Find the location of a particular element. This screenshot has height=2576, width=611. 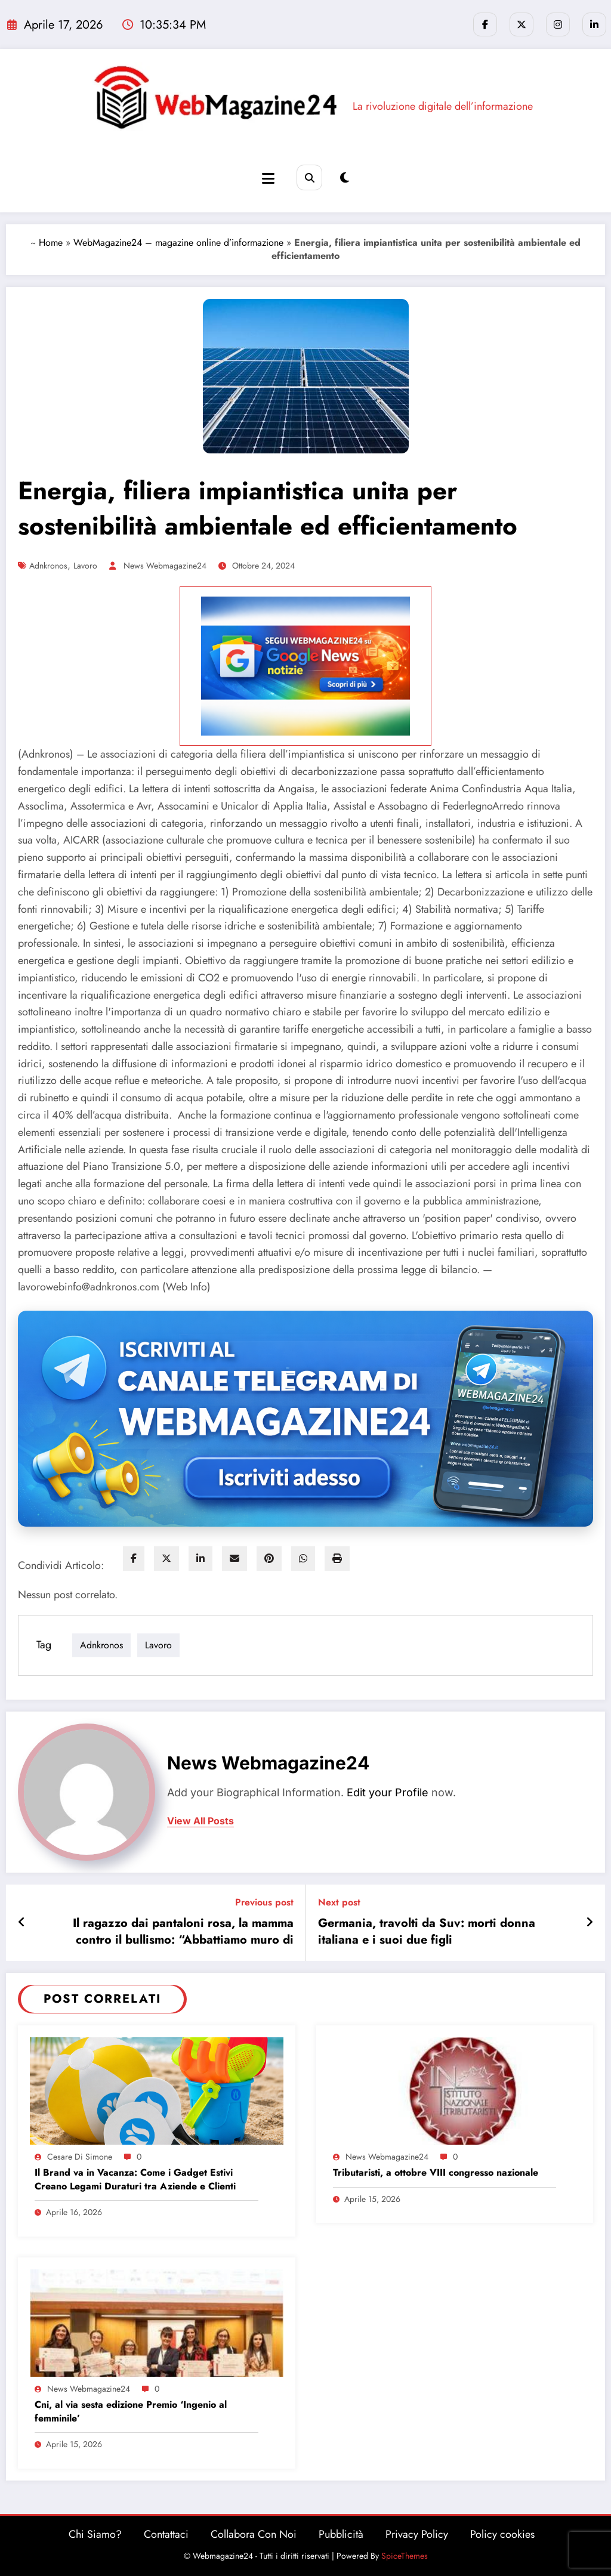

Chi Siamo? is located at coordinates (95, 2534).